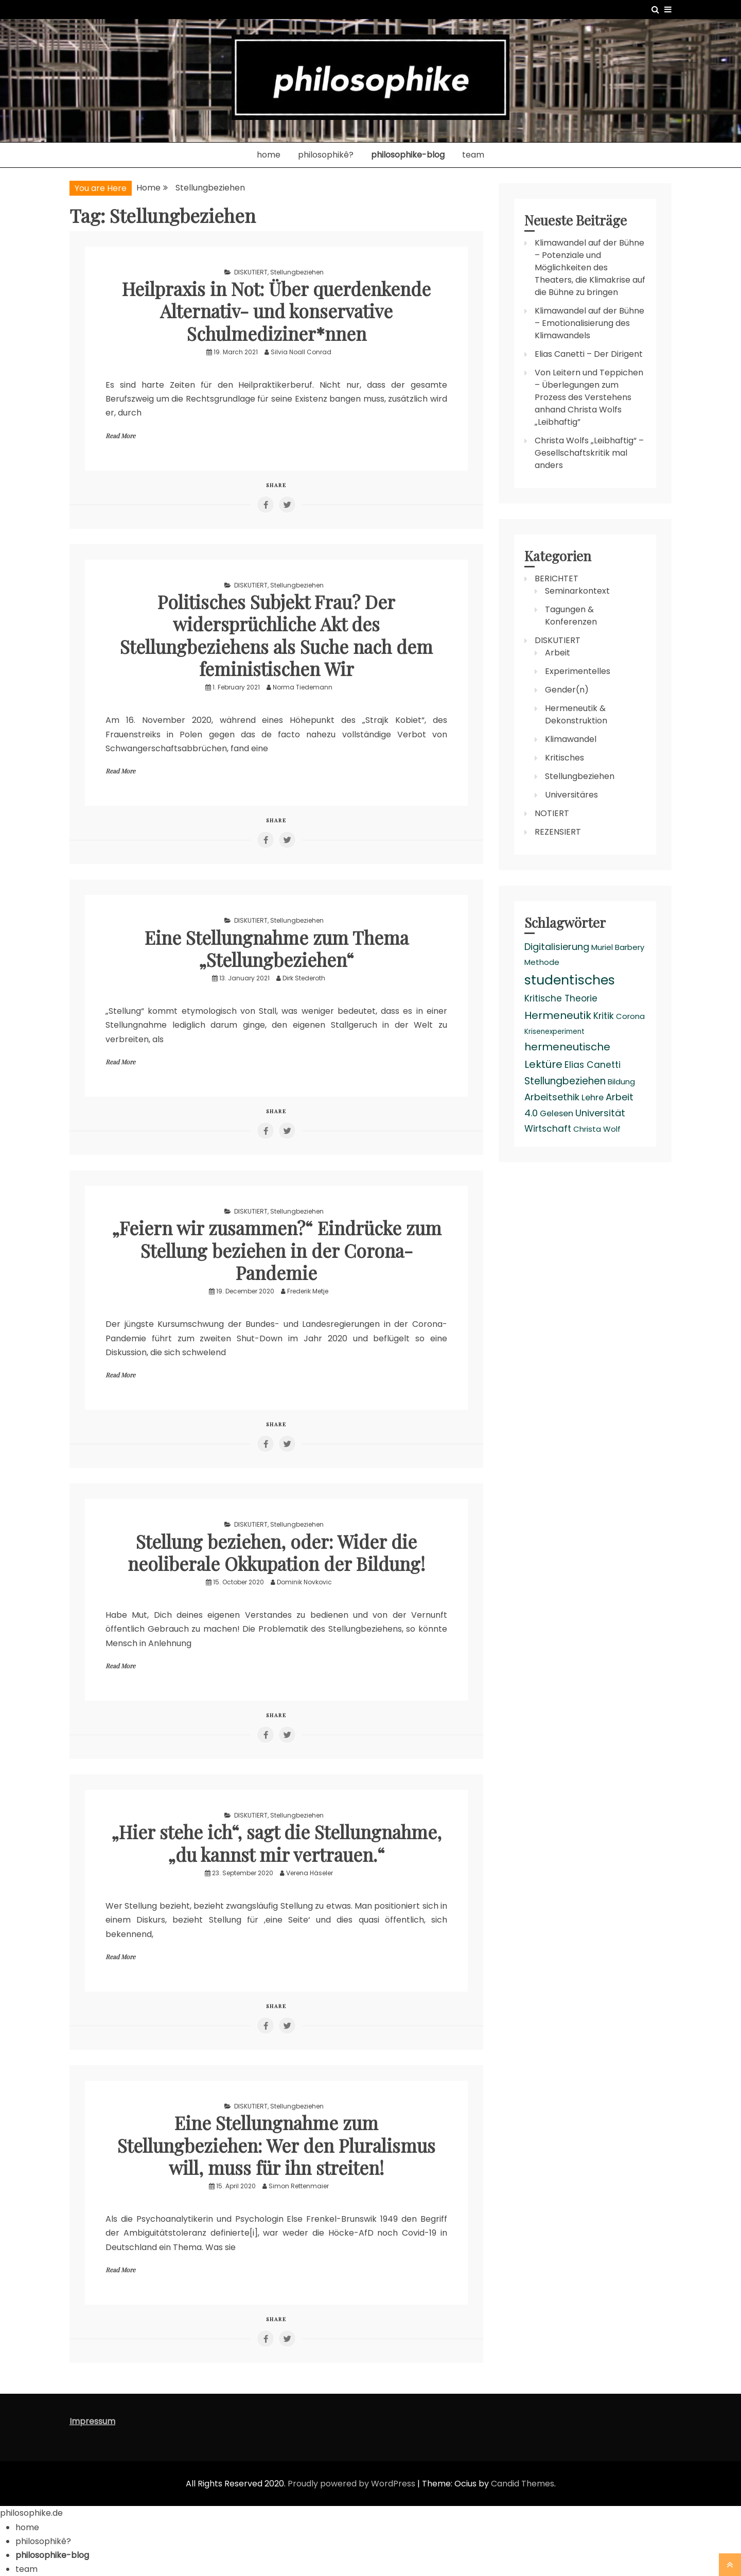 The height and width of the screenshot is (2576, 741). Describe the element at coordinates (567, 690) in the screenshot. I see `Gender(n)` at that location.